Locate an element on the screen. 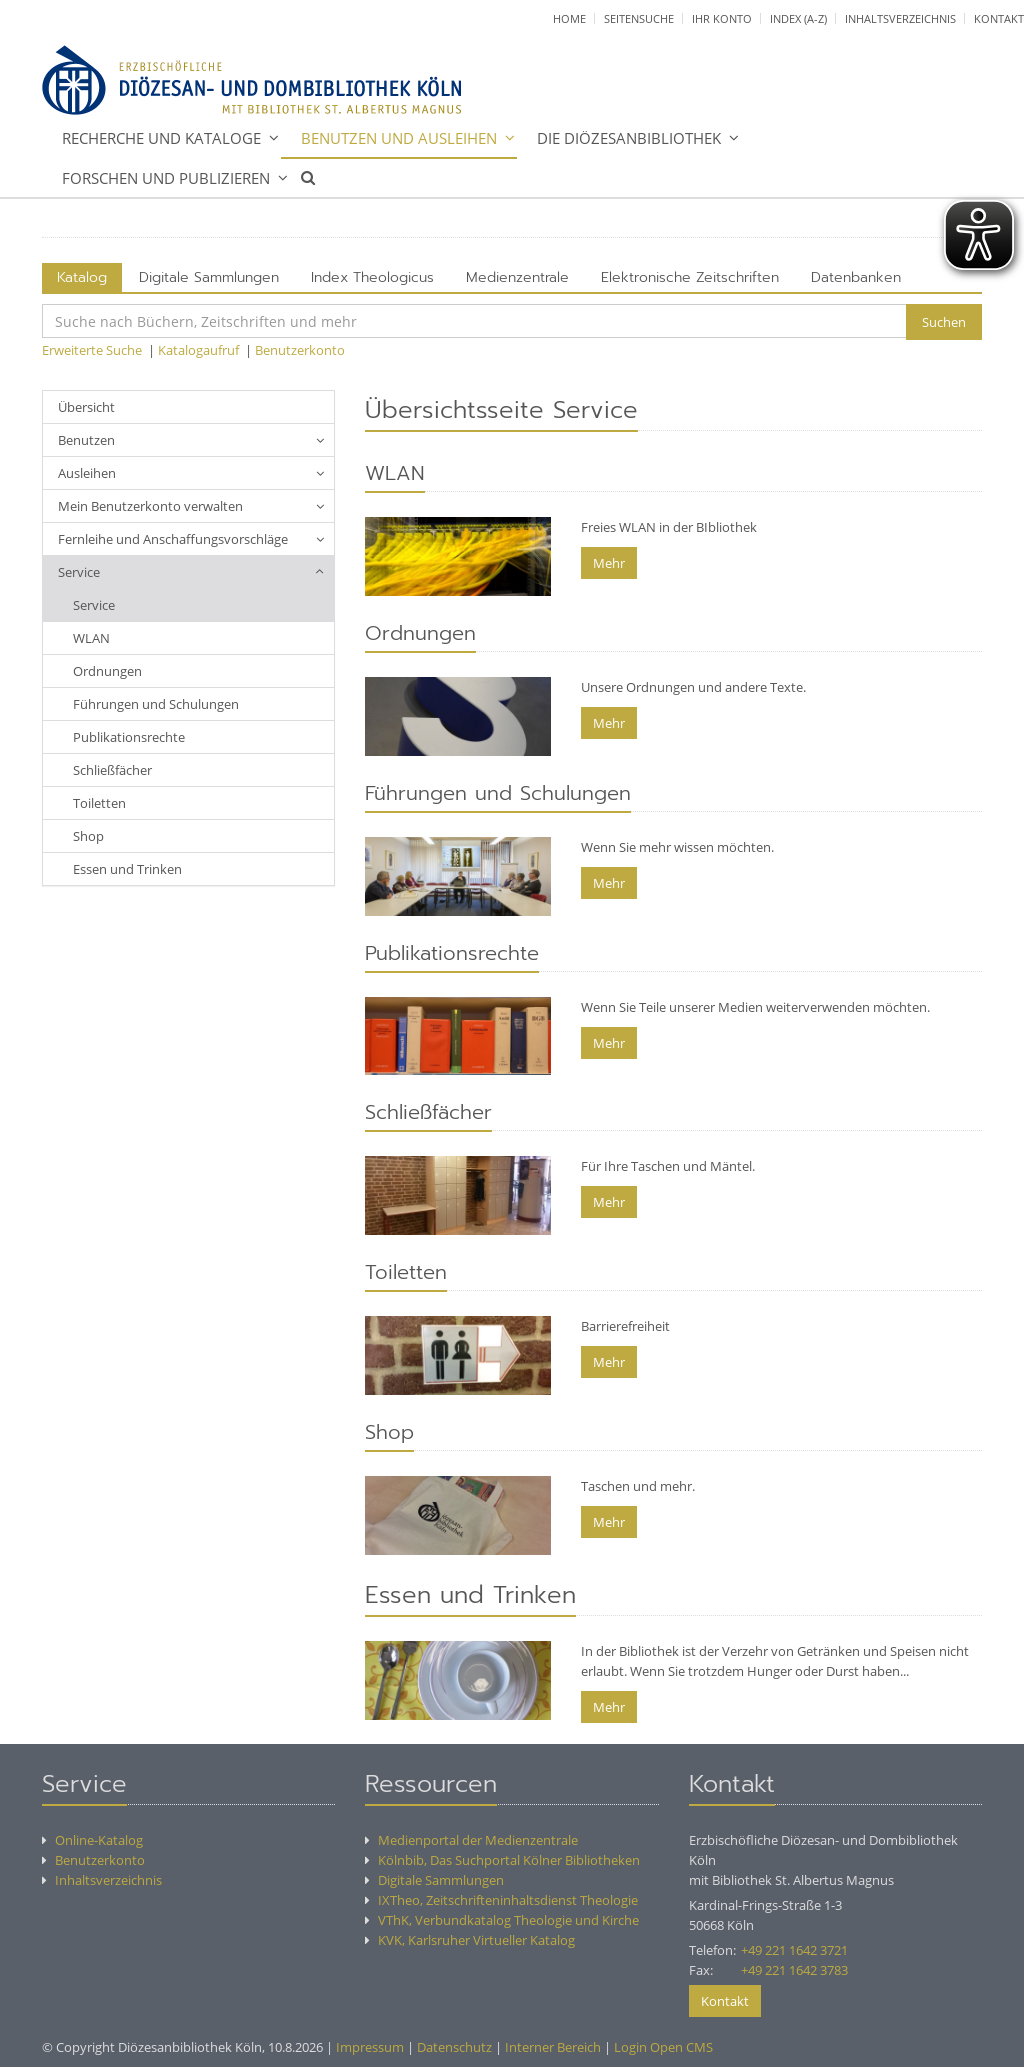 Image resolution: width=1024 pixels, height=2067 pixels. Suchen is located at coordinates (944, 322).